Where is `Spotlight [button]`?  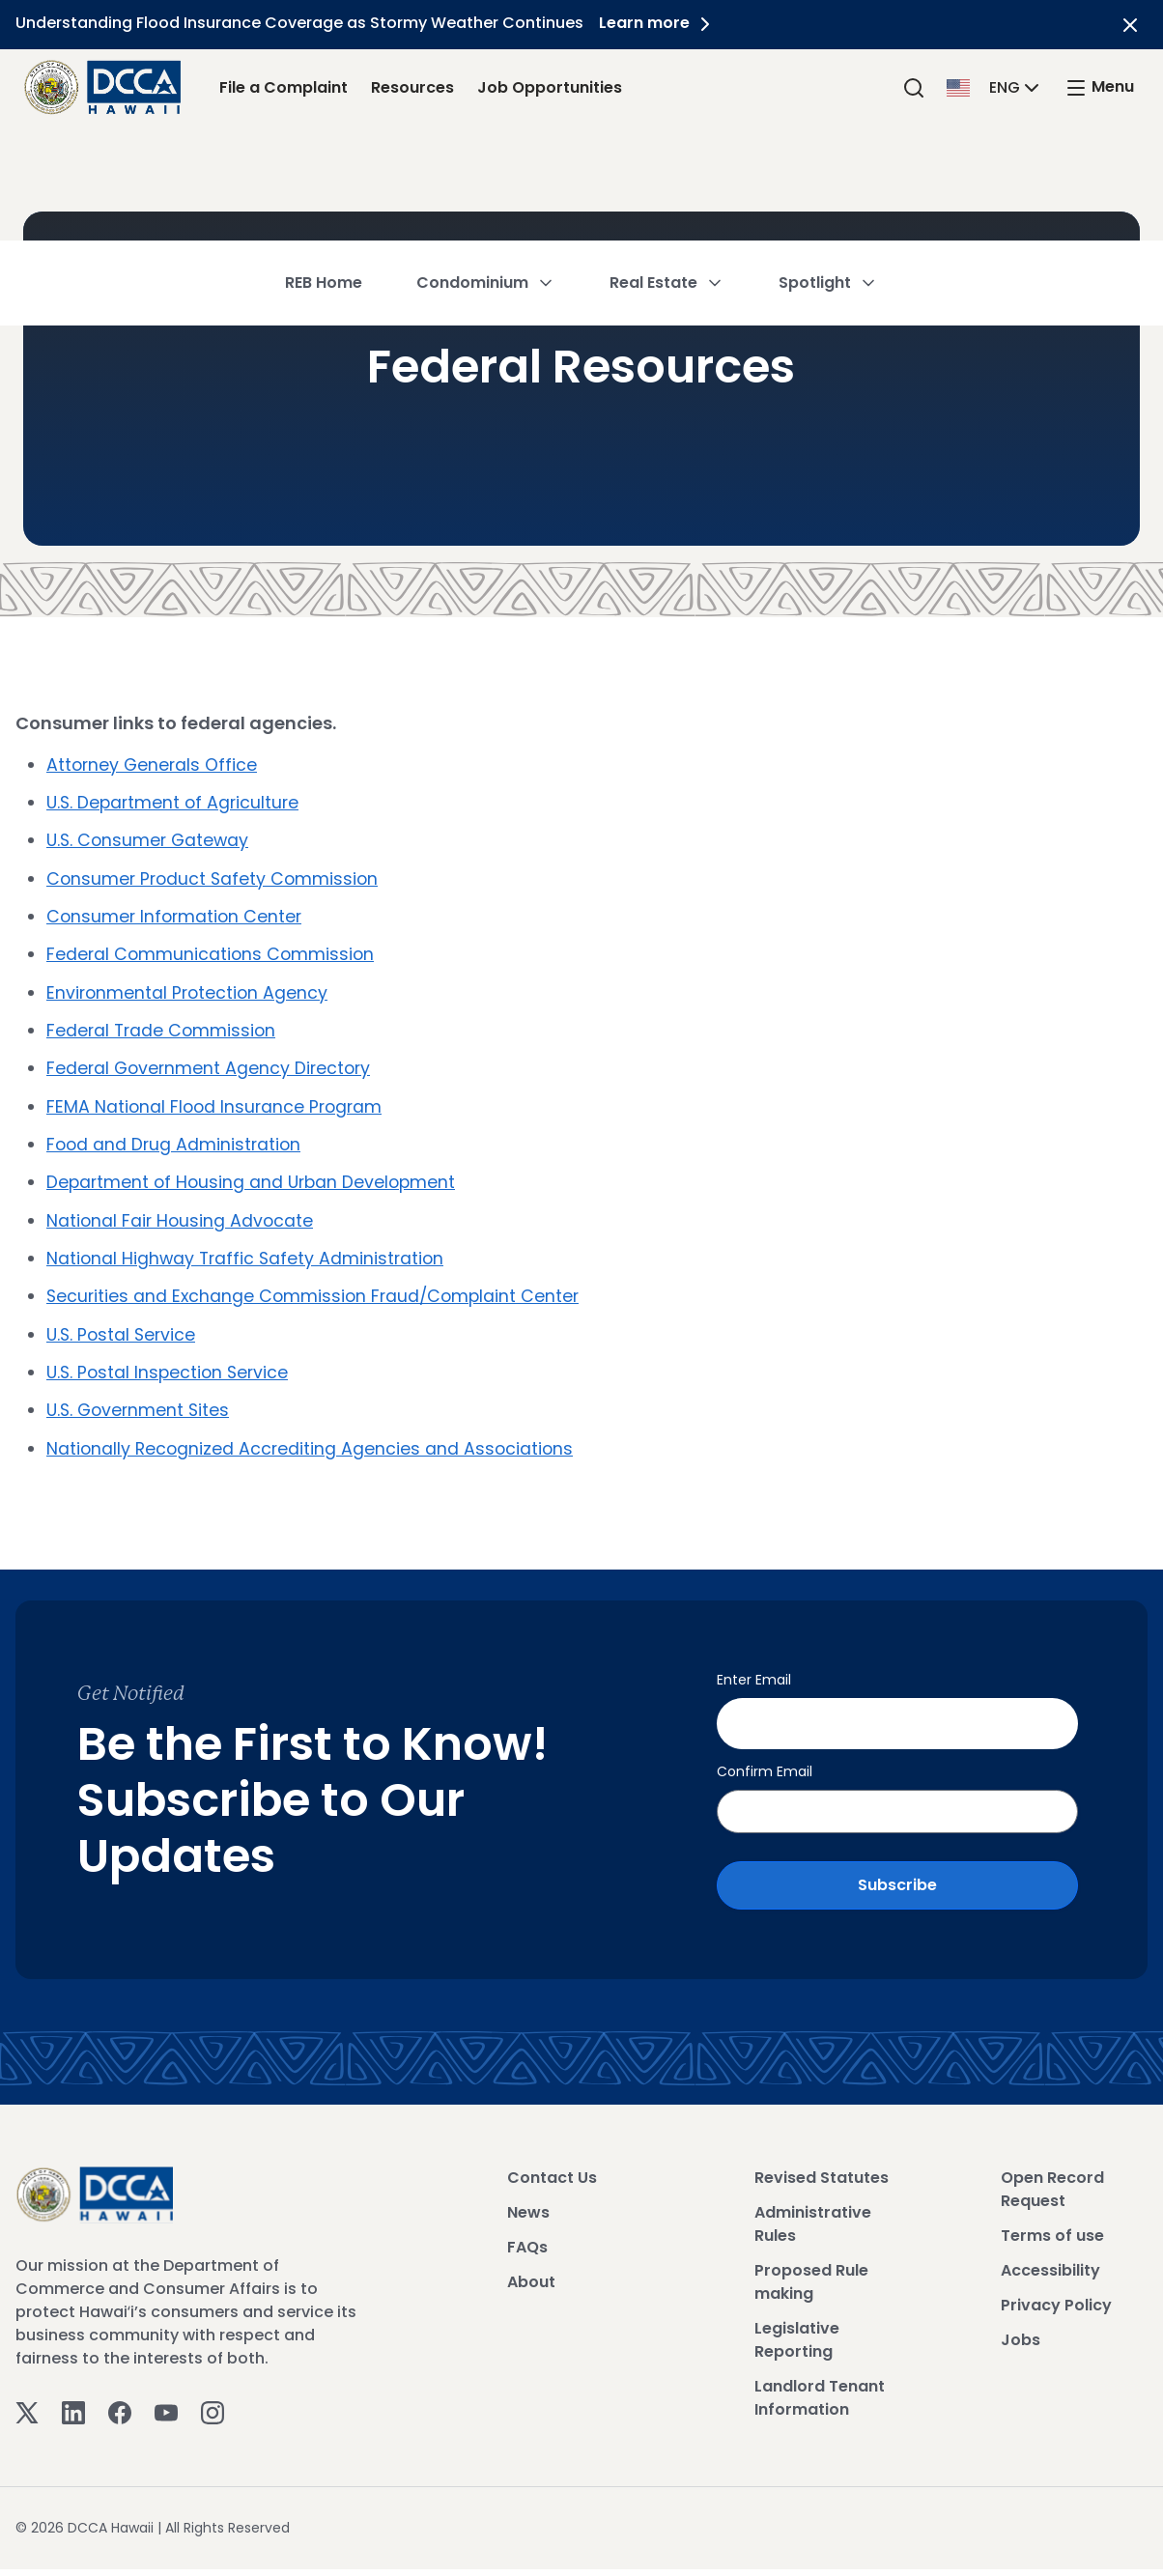
Spotlight [button] is located at coordinates (828, 168).